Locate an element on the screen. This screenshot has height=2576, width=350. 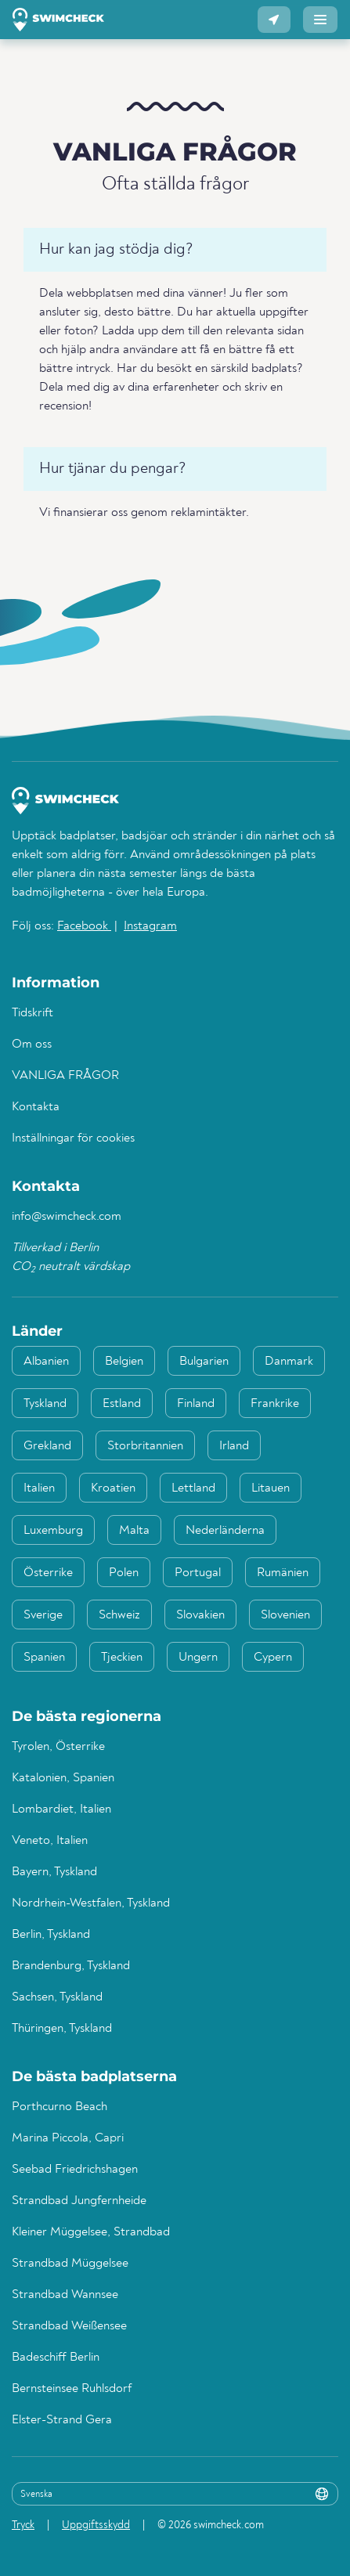
Tryck is located at coordinates (23, 2525).